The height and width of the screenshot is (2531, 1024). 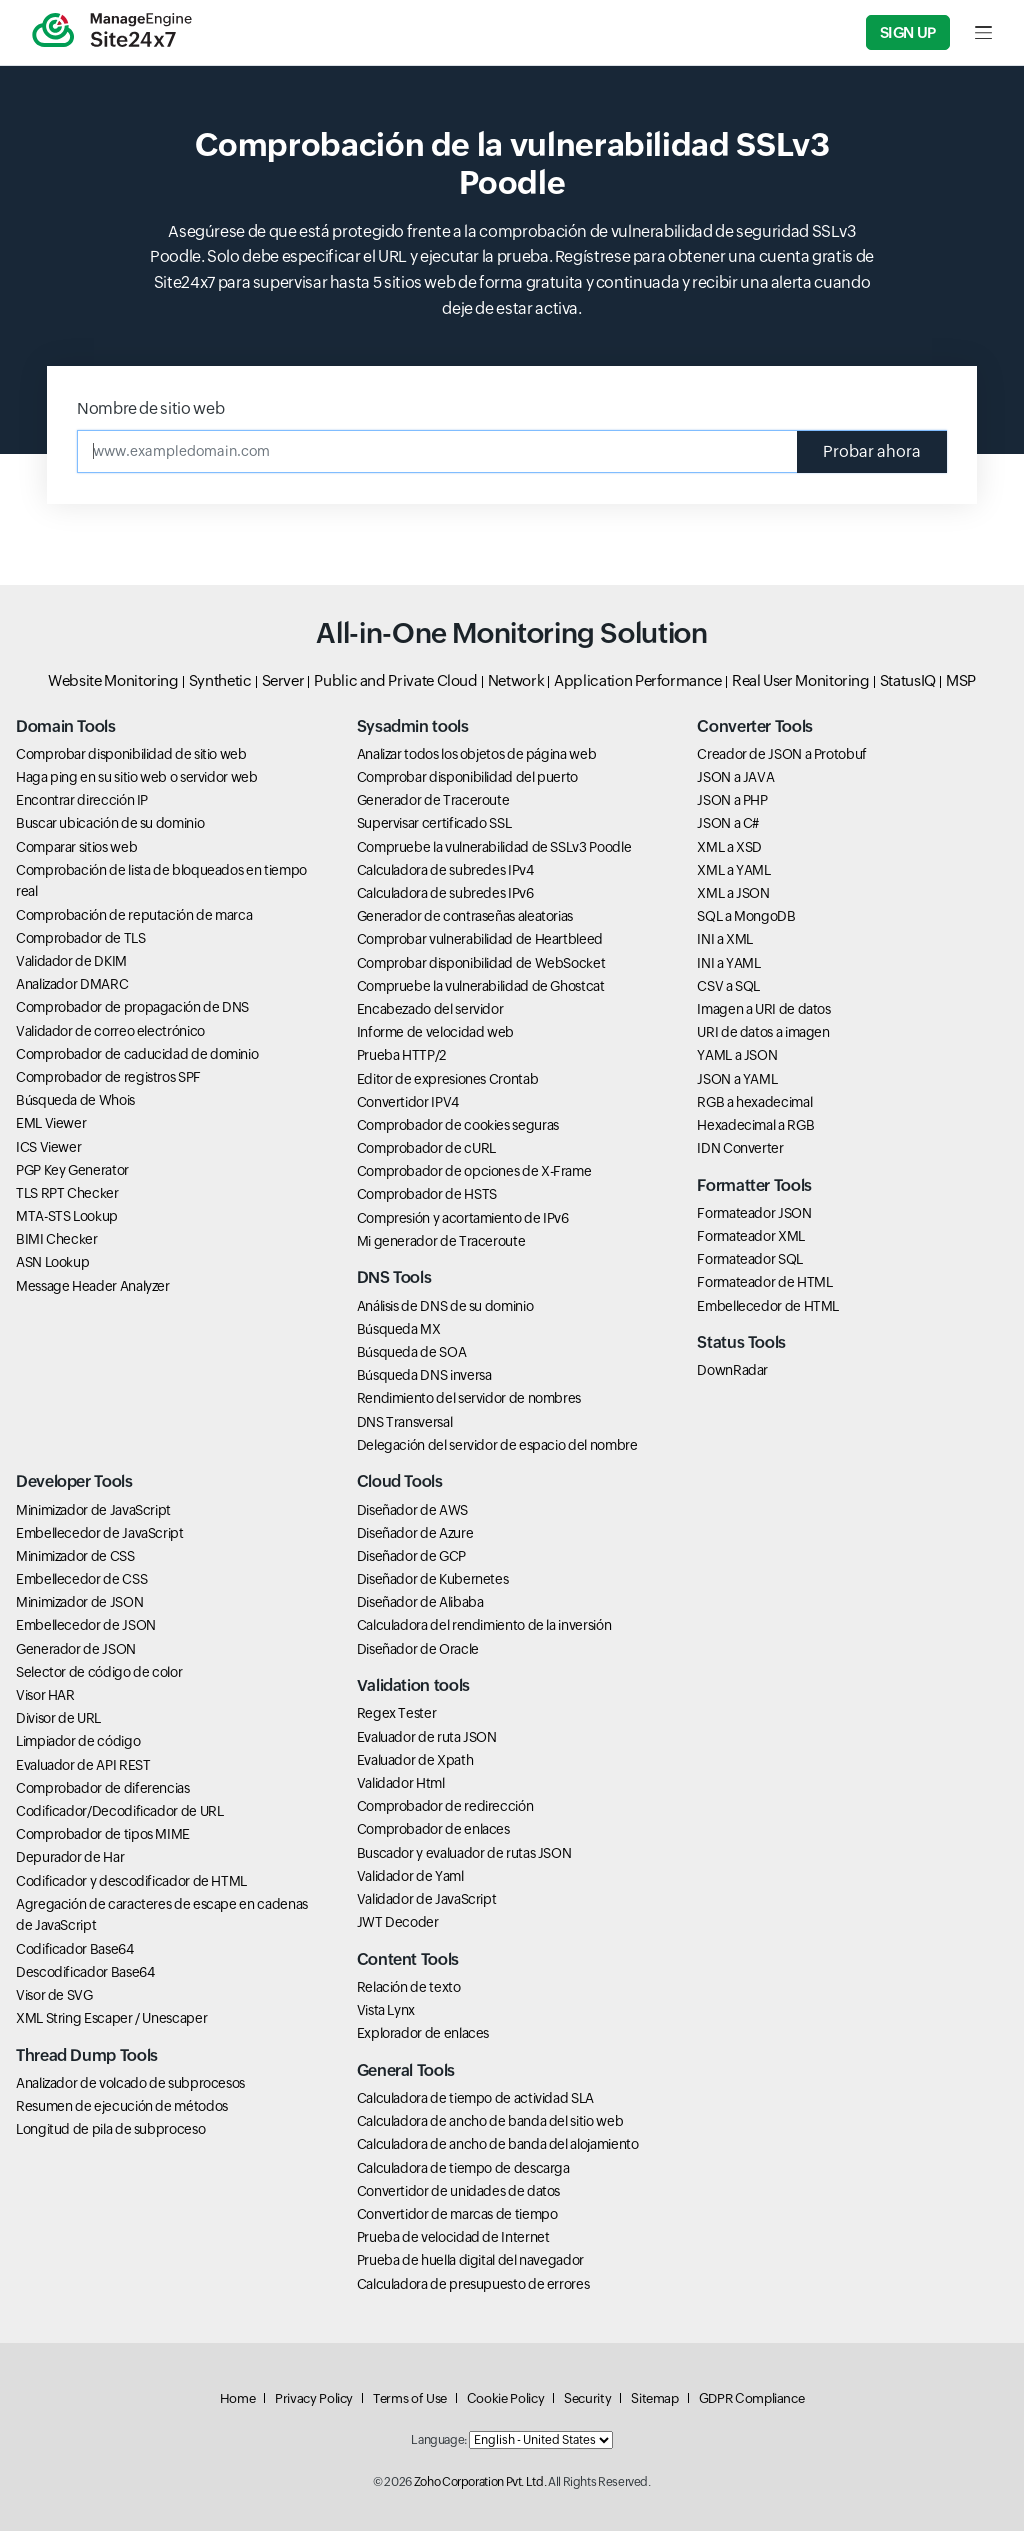 What do you see at coordinates (433, 800) in the screenshot?
I see `Generador de Traceroute` at bounding box center [433, 800].